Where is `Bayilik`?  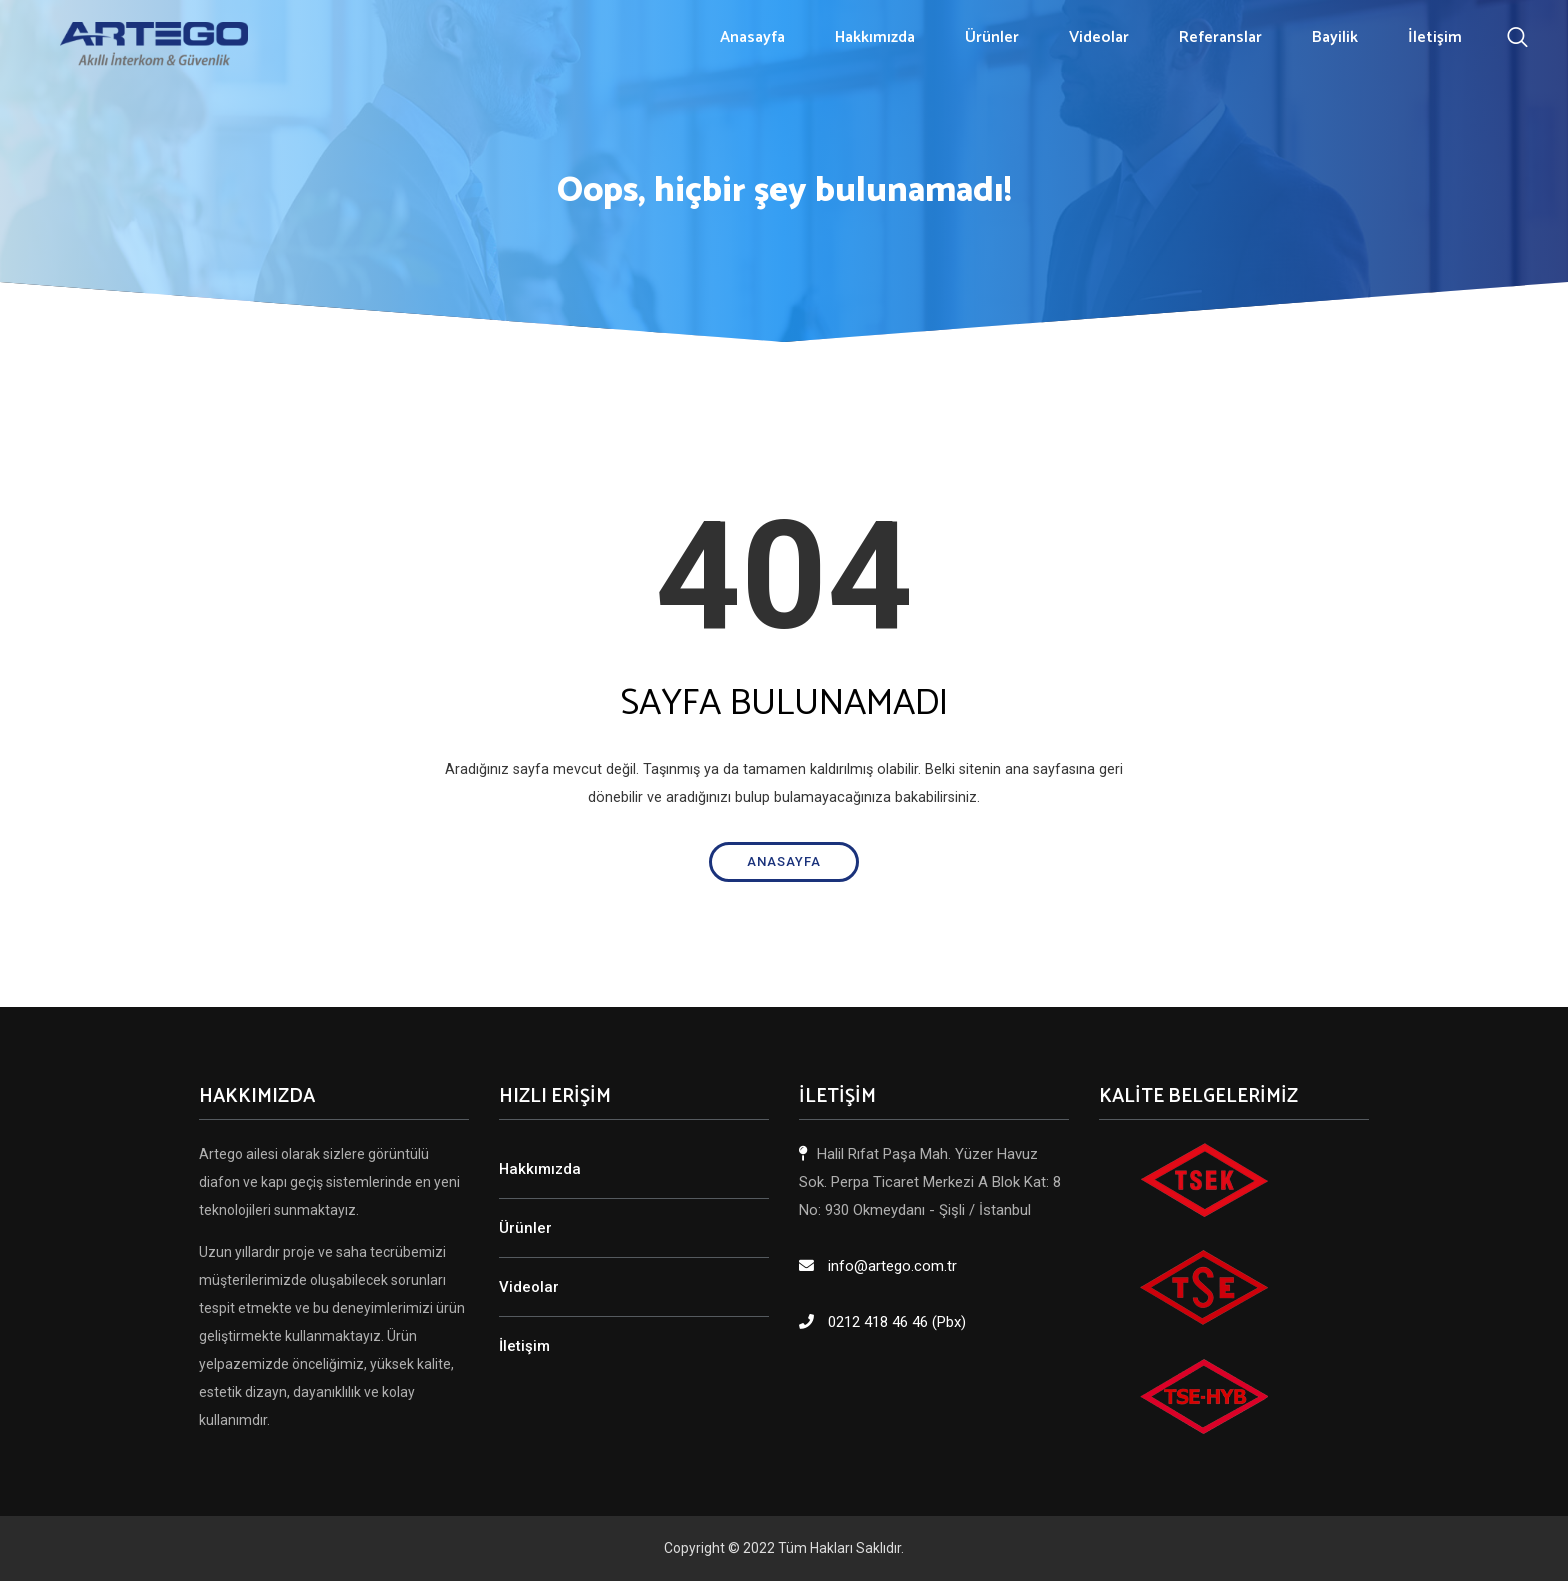 Bayilik is located at coordinates (1335, 37).